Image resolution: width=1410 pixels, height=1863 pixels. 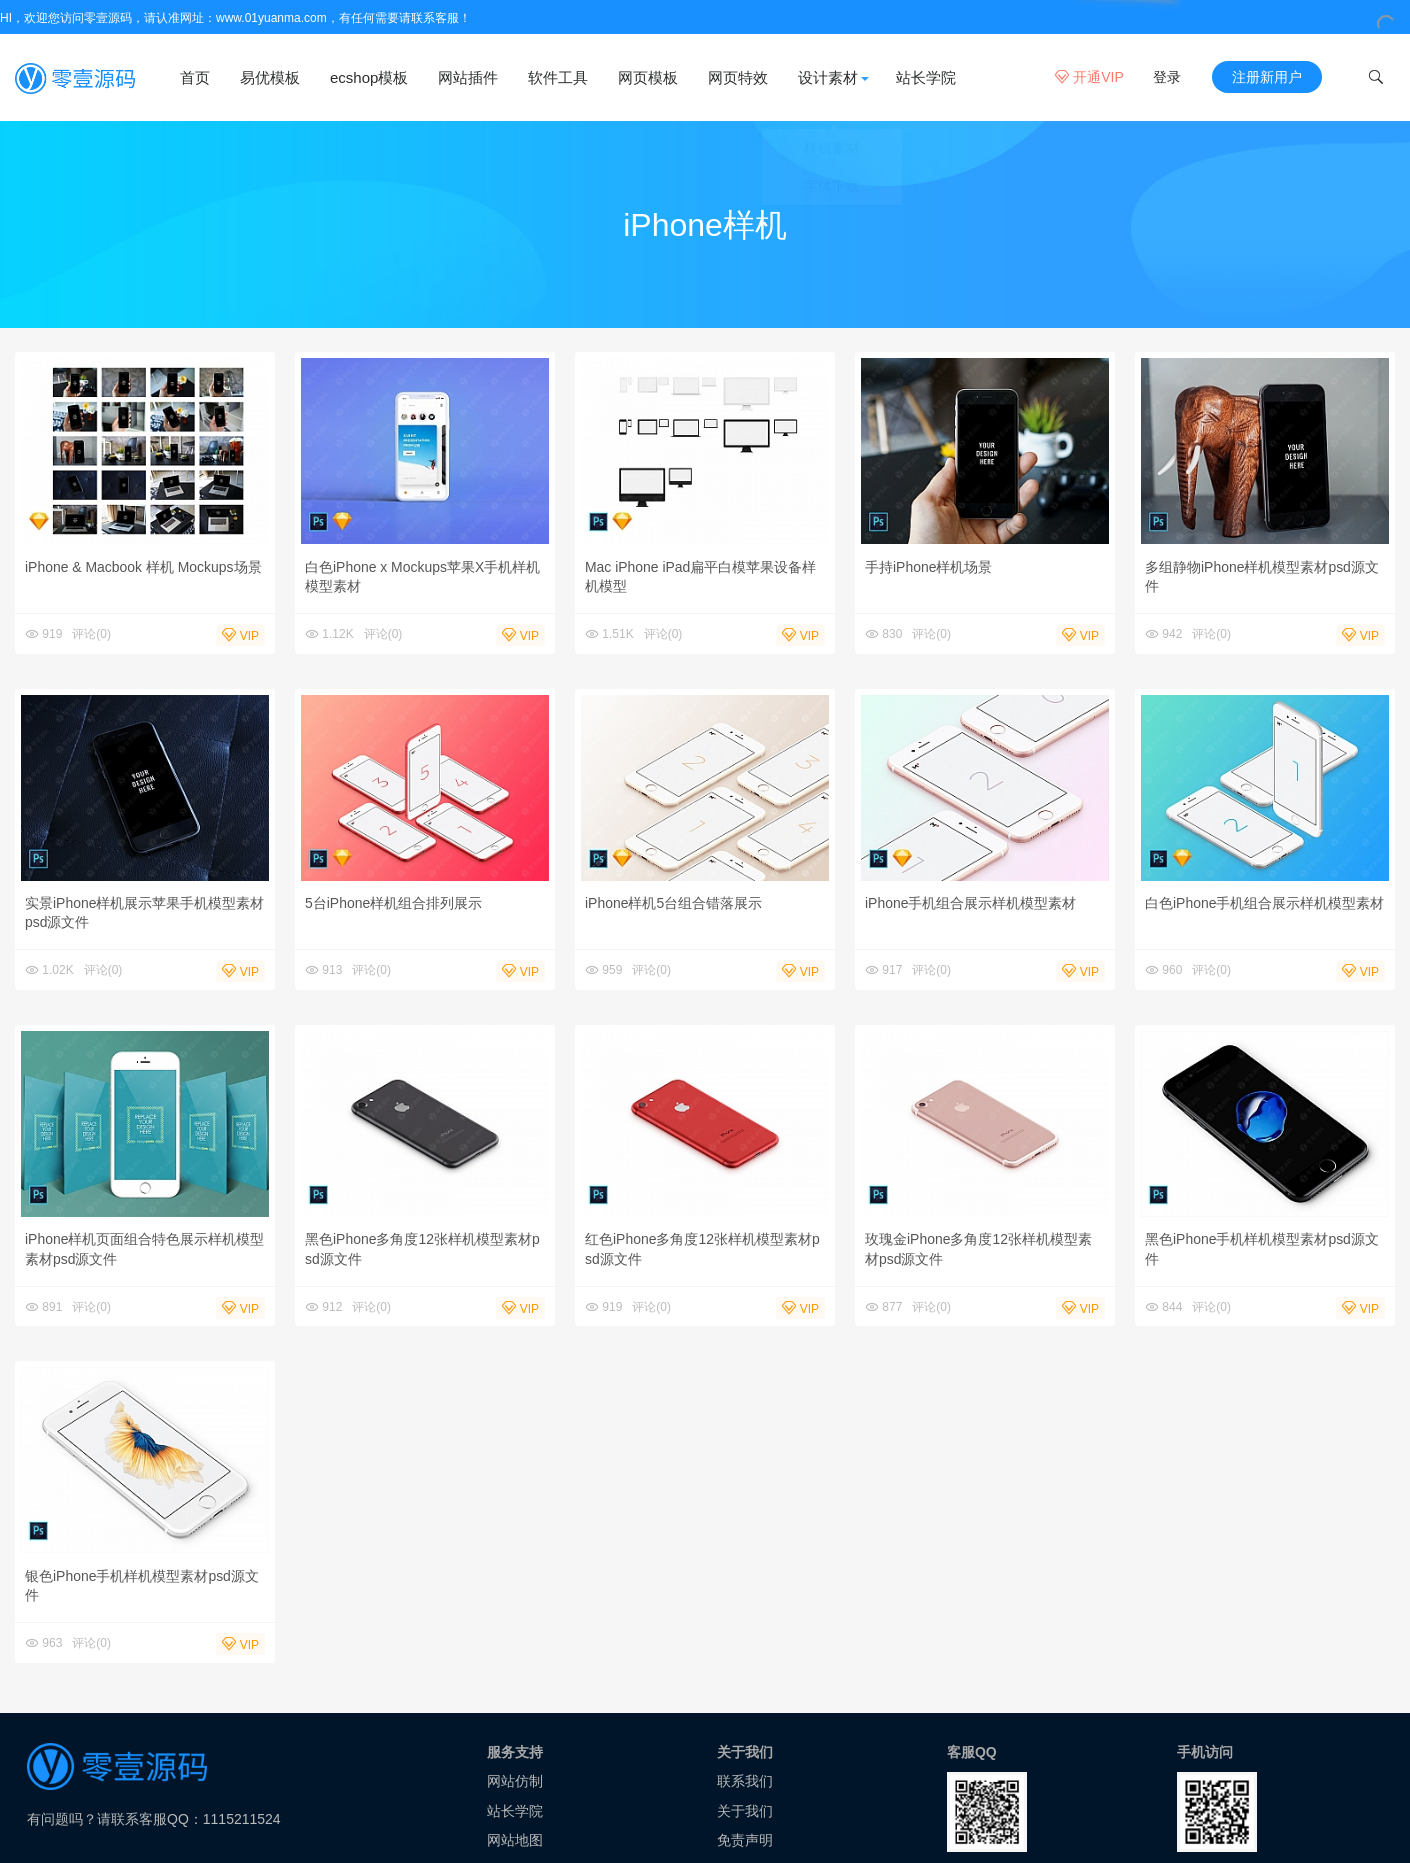 What do you see at coordinates (738, 77) in the screenshot?
I see `网页特效` at bounding box center [738, 77].